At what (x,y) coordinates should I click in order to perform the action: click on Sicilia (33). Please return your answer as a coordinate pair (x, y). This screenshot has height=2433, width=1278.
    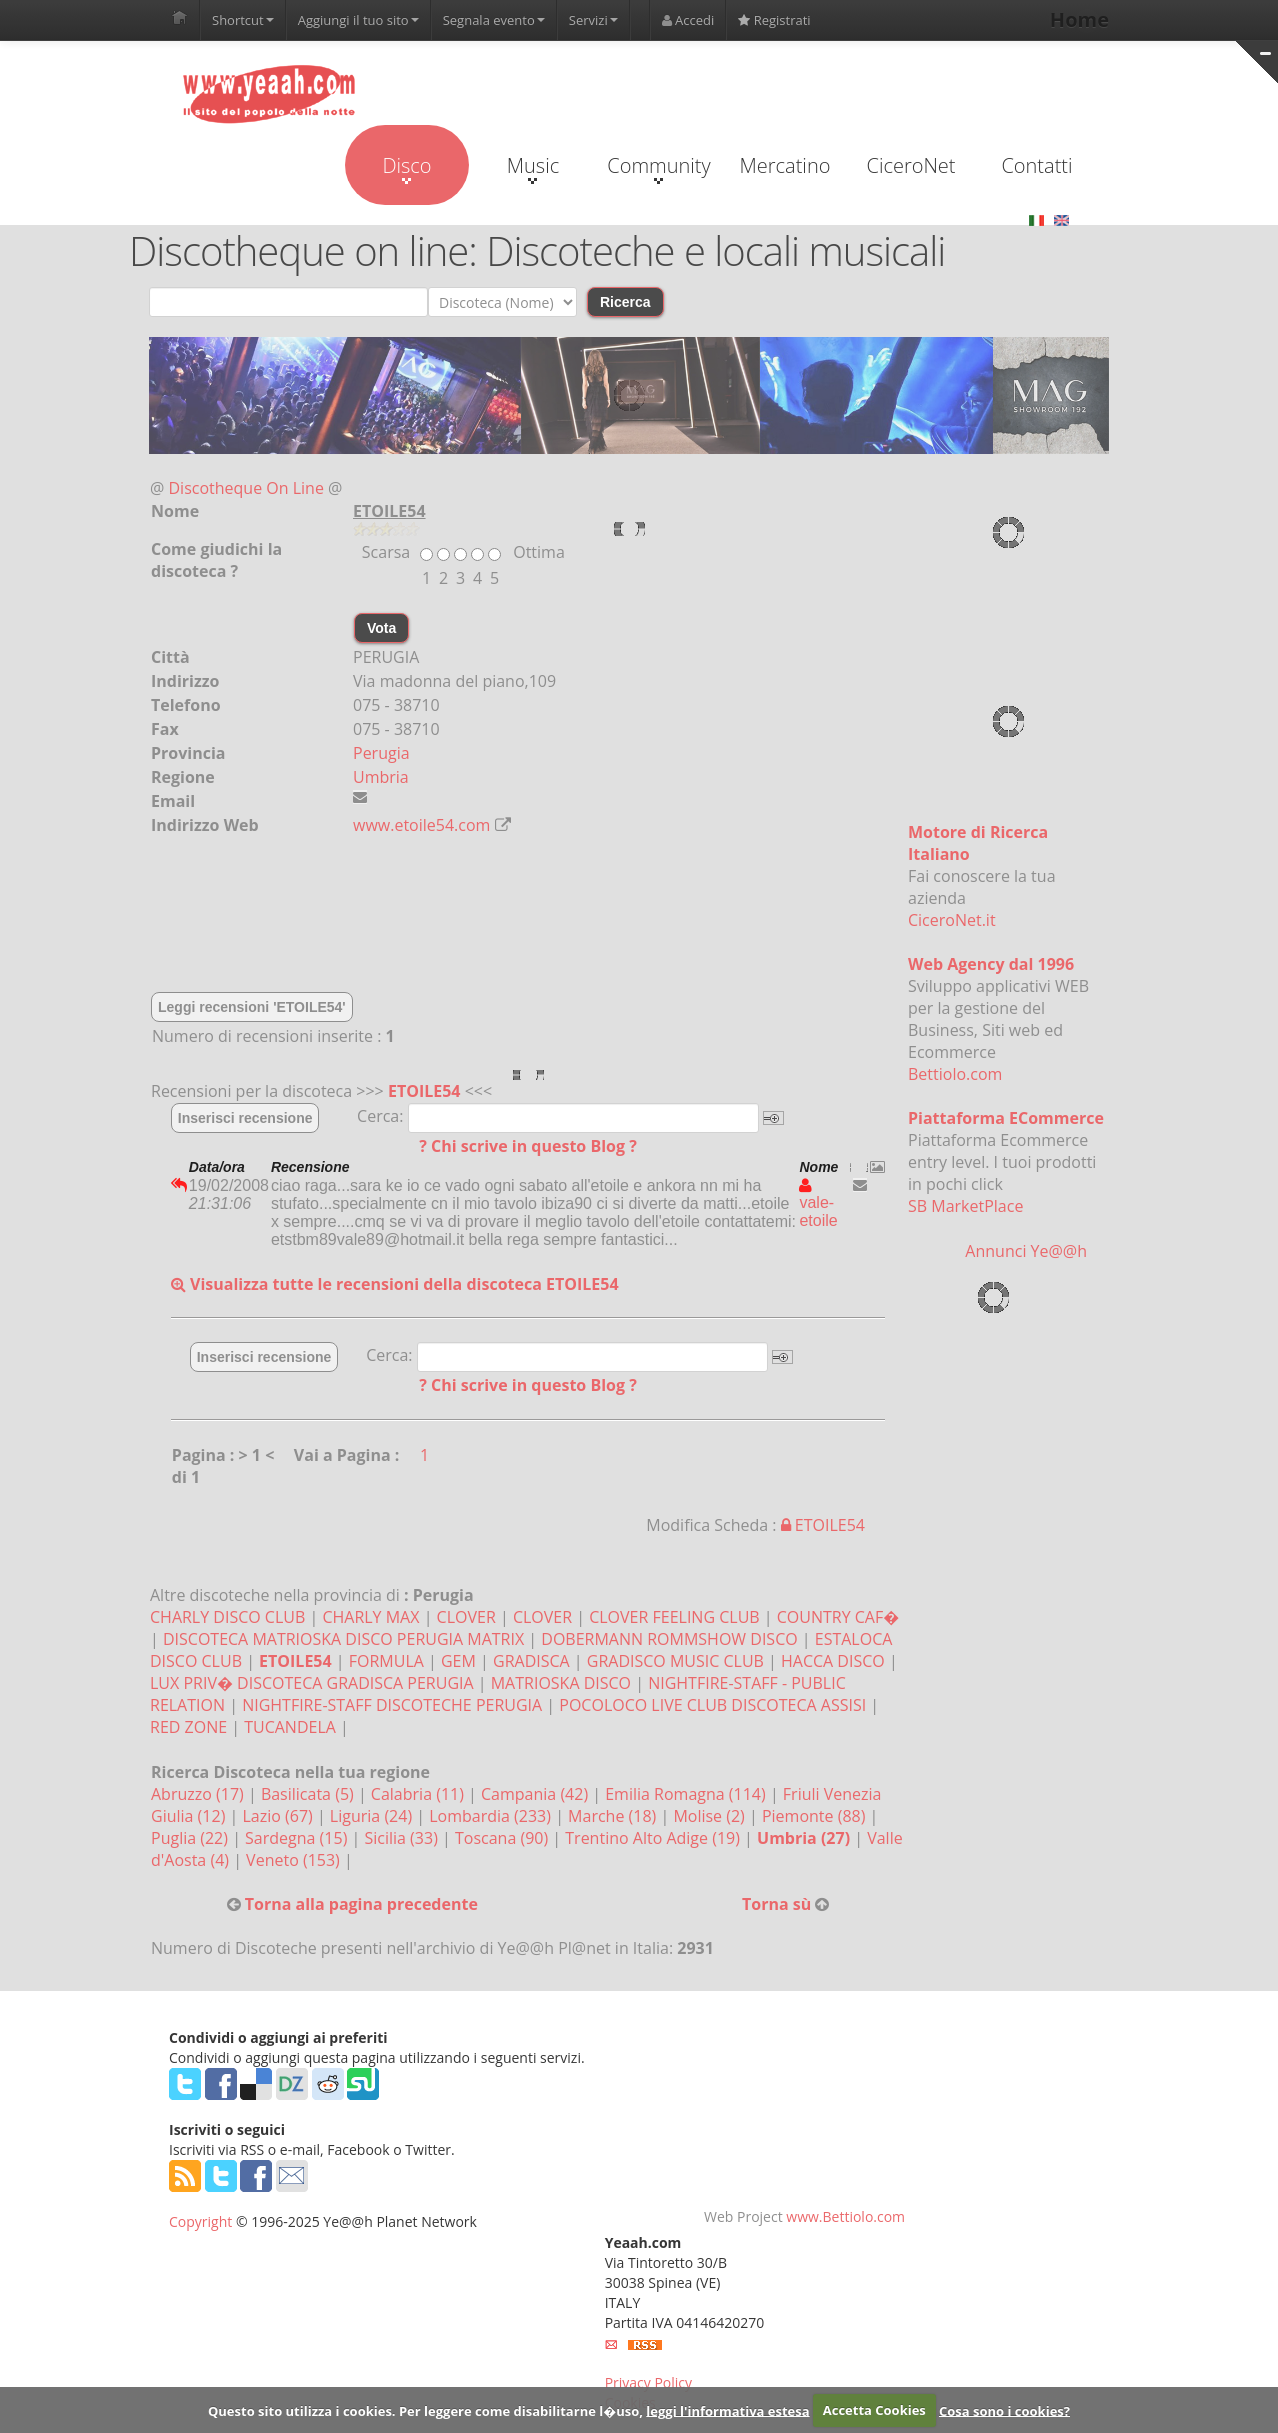
    Looking at the image, I should click on (403, 1838).